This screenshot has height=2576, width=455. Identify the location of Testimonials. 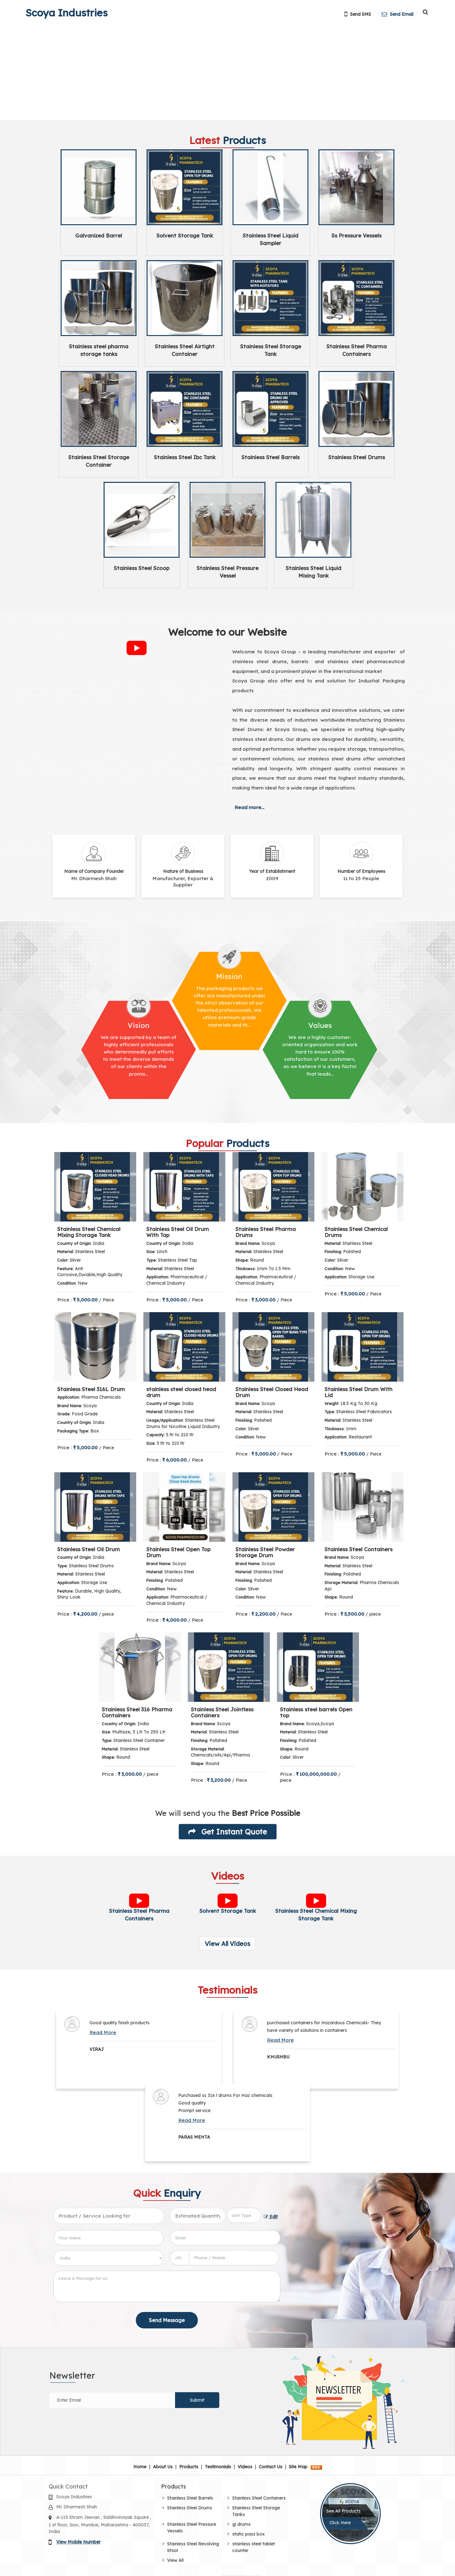
(218, 2467).